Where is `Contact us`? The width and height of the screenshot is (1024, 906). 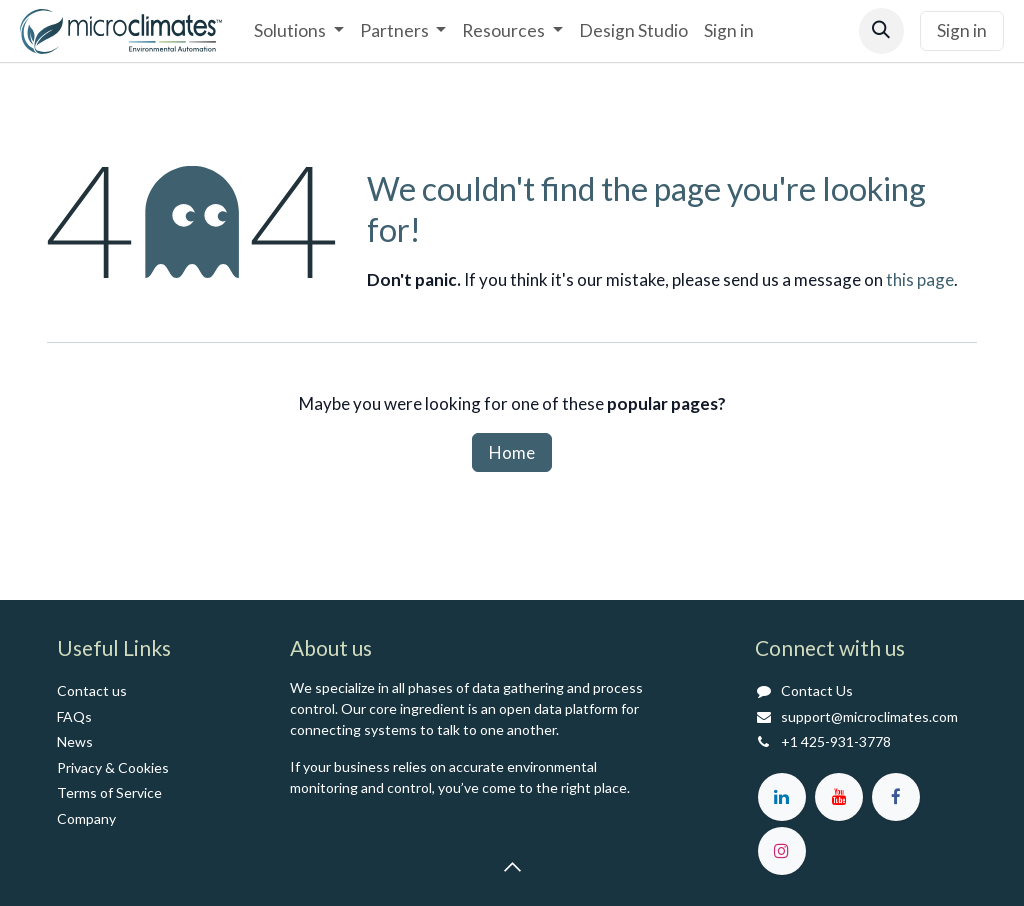 Contact us is located at coordinates (92, 690).